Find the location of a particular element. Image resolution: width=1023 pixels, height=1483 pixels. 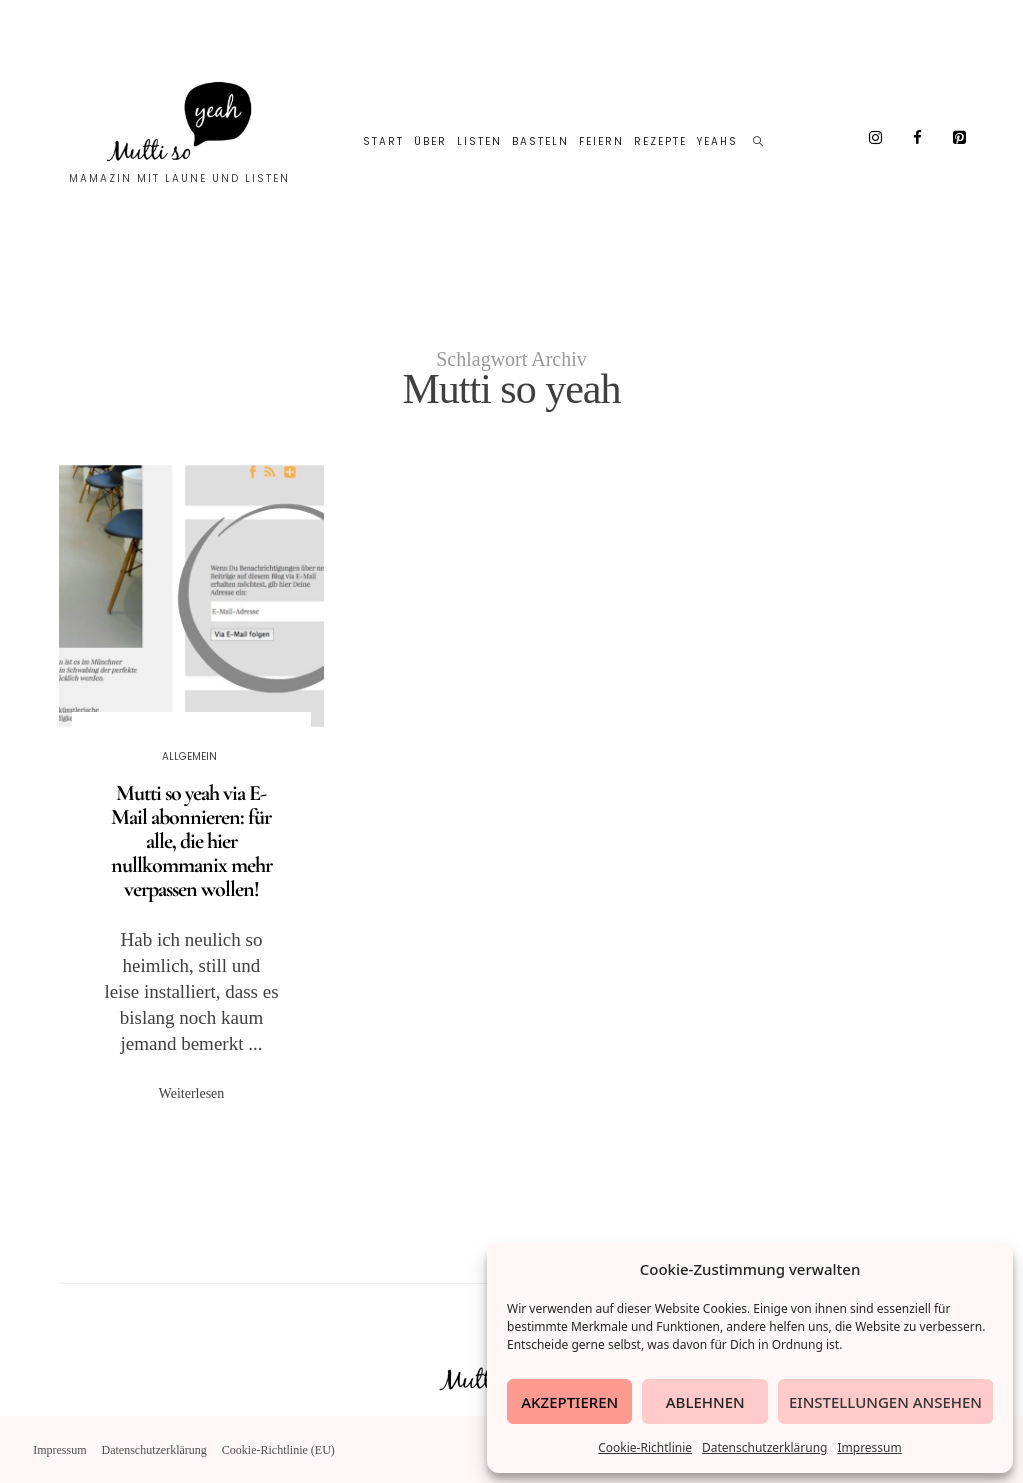

Yeahs is located at coordinates (717, 141).